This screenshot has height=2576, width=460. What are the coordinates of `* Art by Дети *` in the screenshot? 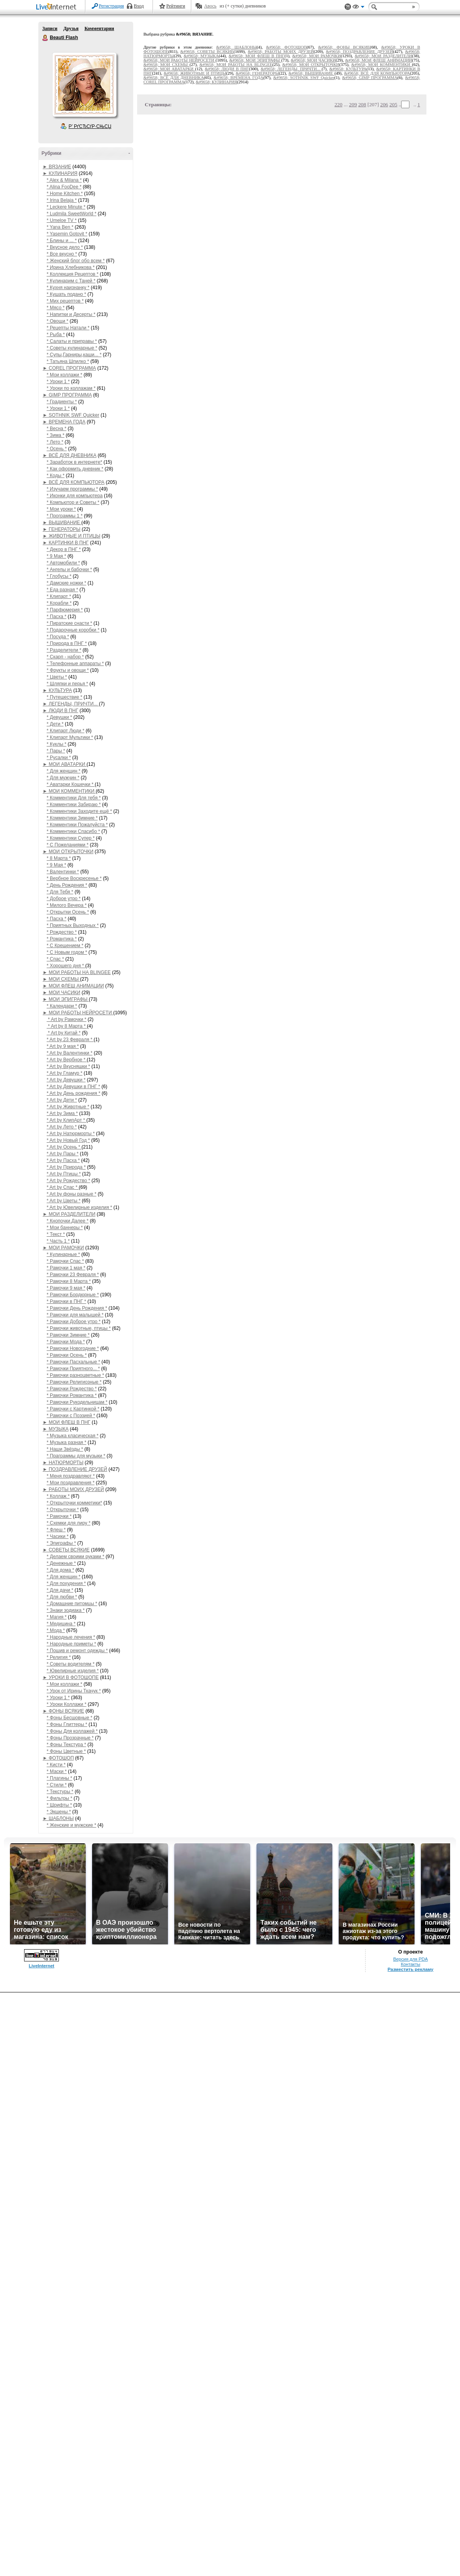 It's located at (62, 1100).